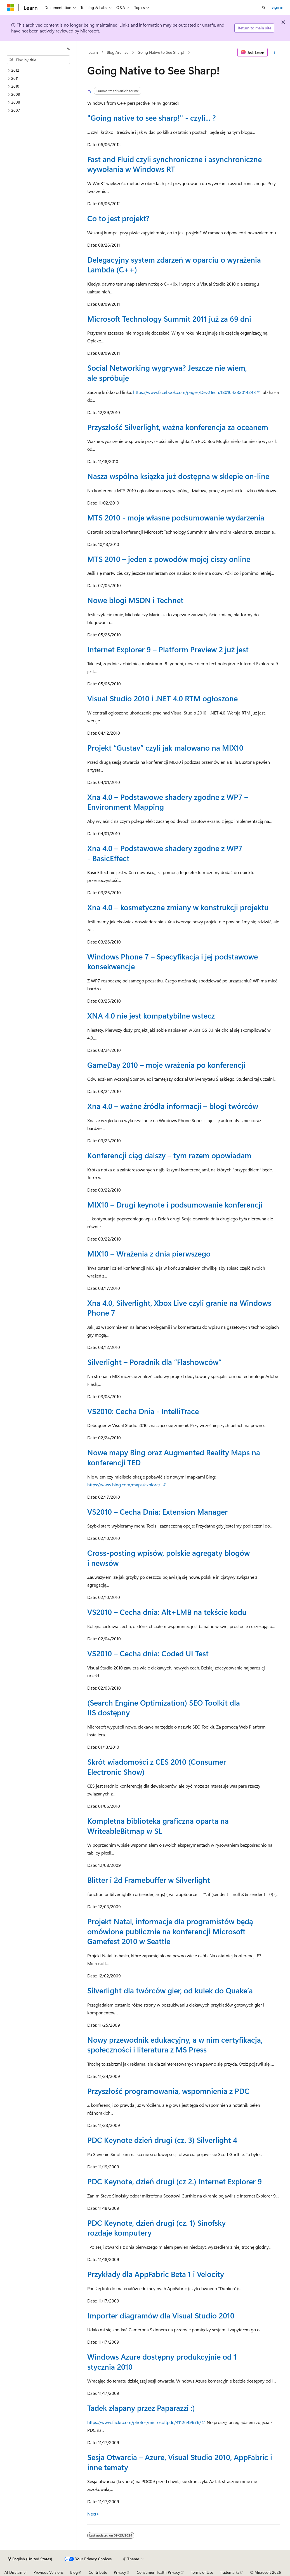 Image resolution: width=290 pixels, height=2576 pixels. What do you see at coordinates (158, 2572) in the screenshot?
I see `Consumer Health Privacy` at bounding box center [158, 2572].